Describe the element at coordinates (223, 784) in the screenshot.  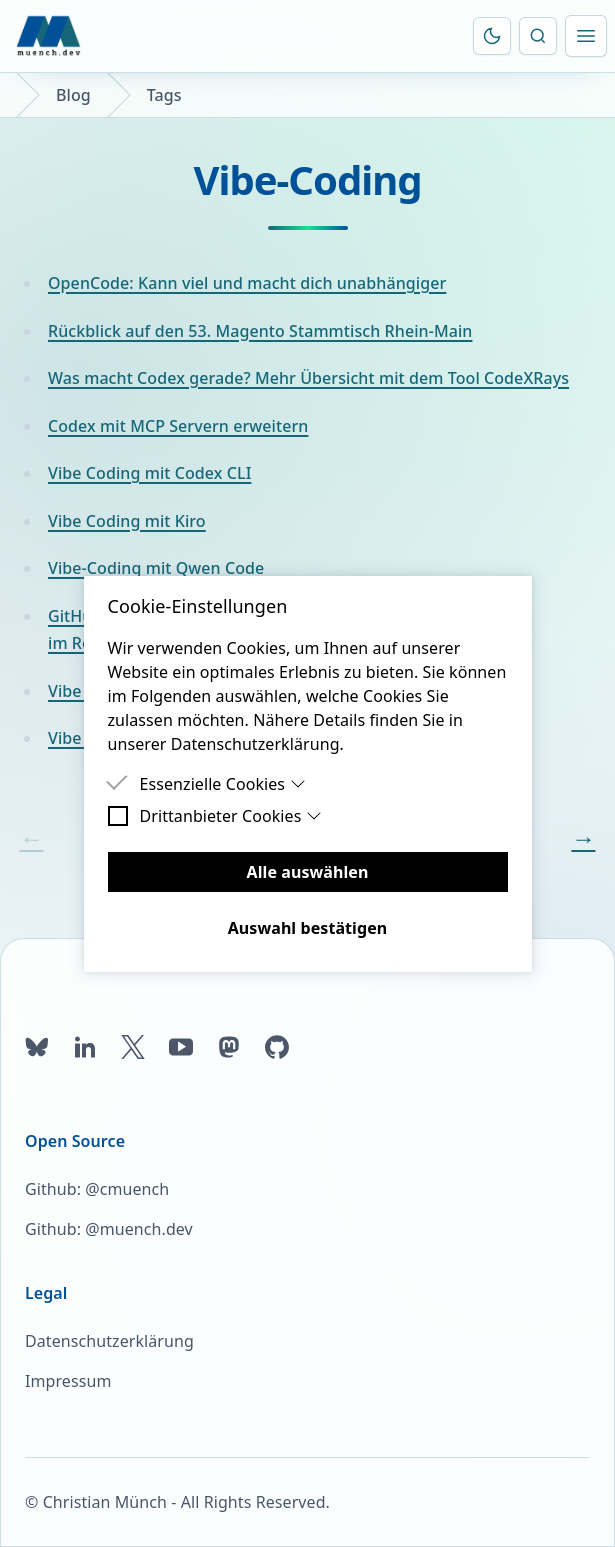
I see `Essenzielle Cookies` at that location.